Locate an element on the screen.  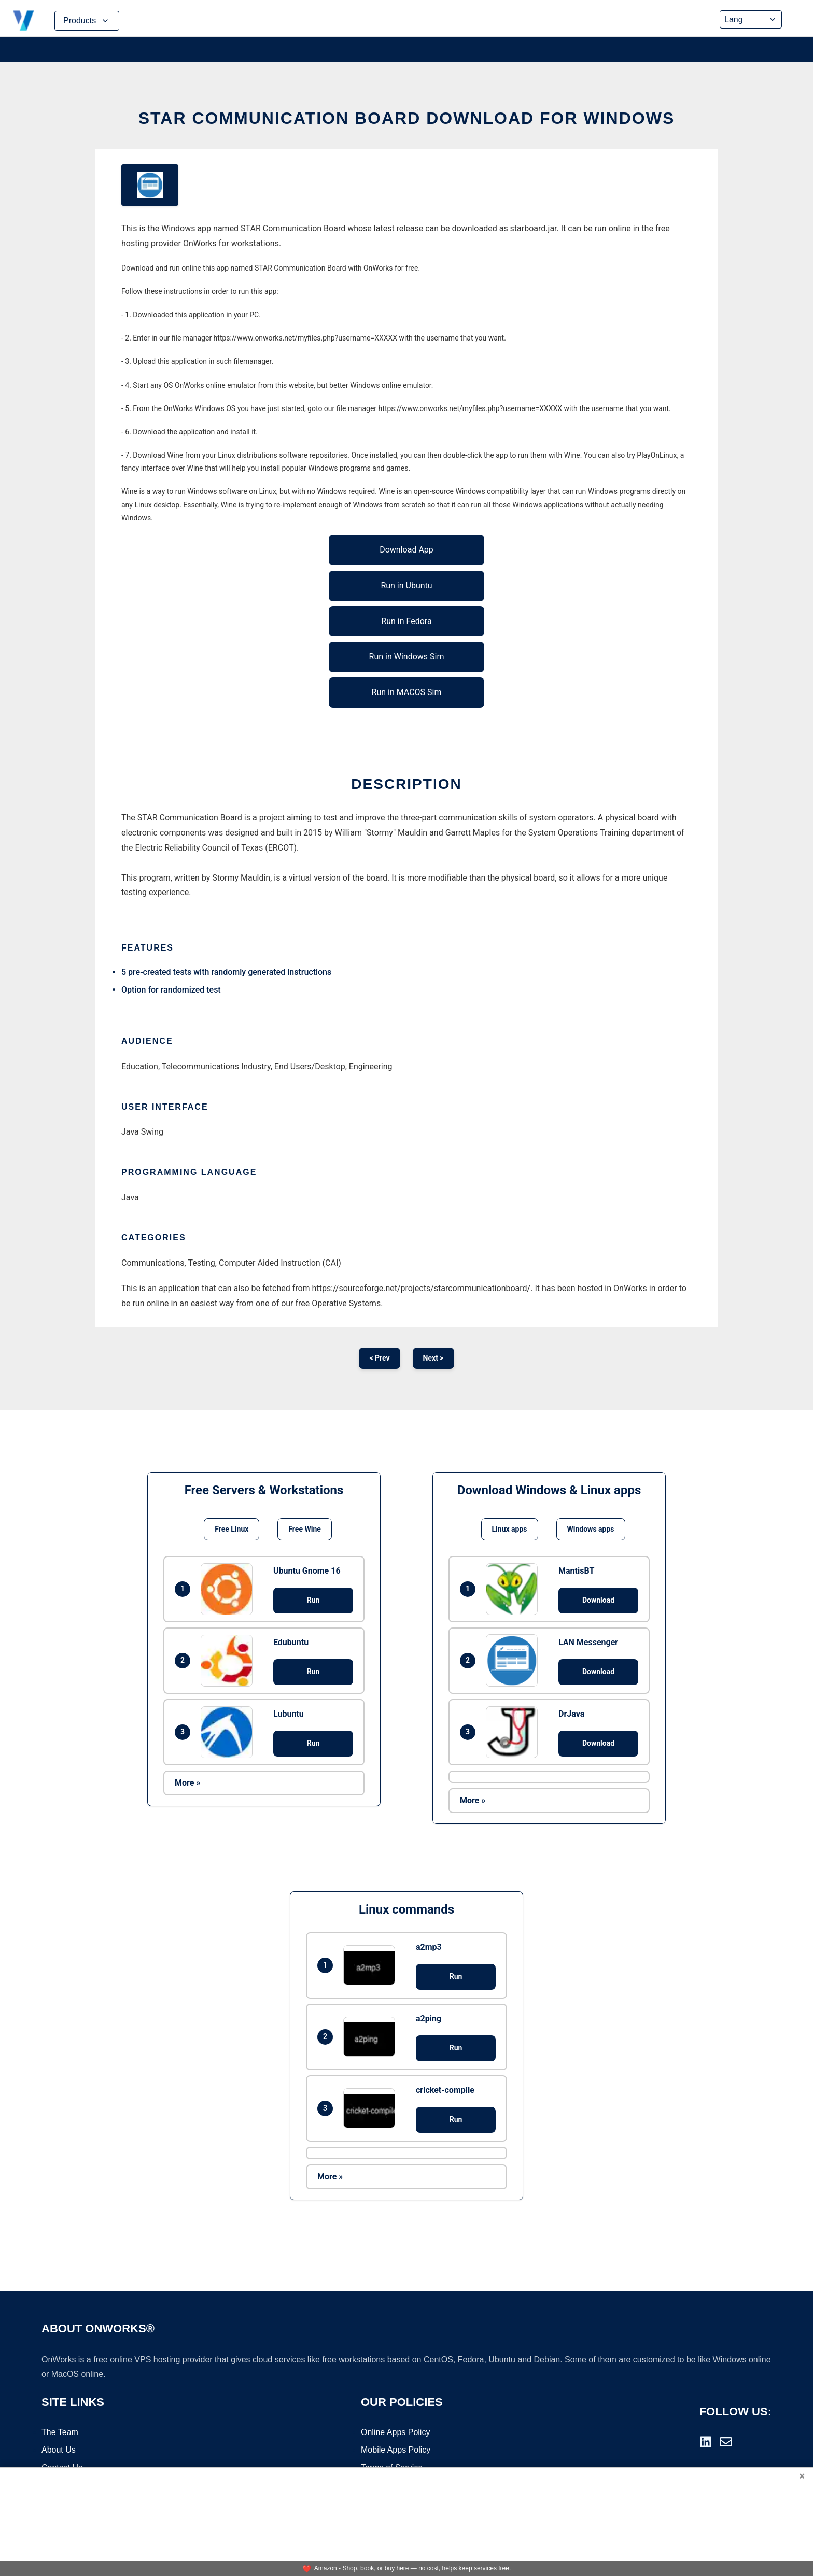
Edubuntu is located at coordinates (291, 1642).